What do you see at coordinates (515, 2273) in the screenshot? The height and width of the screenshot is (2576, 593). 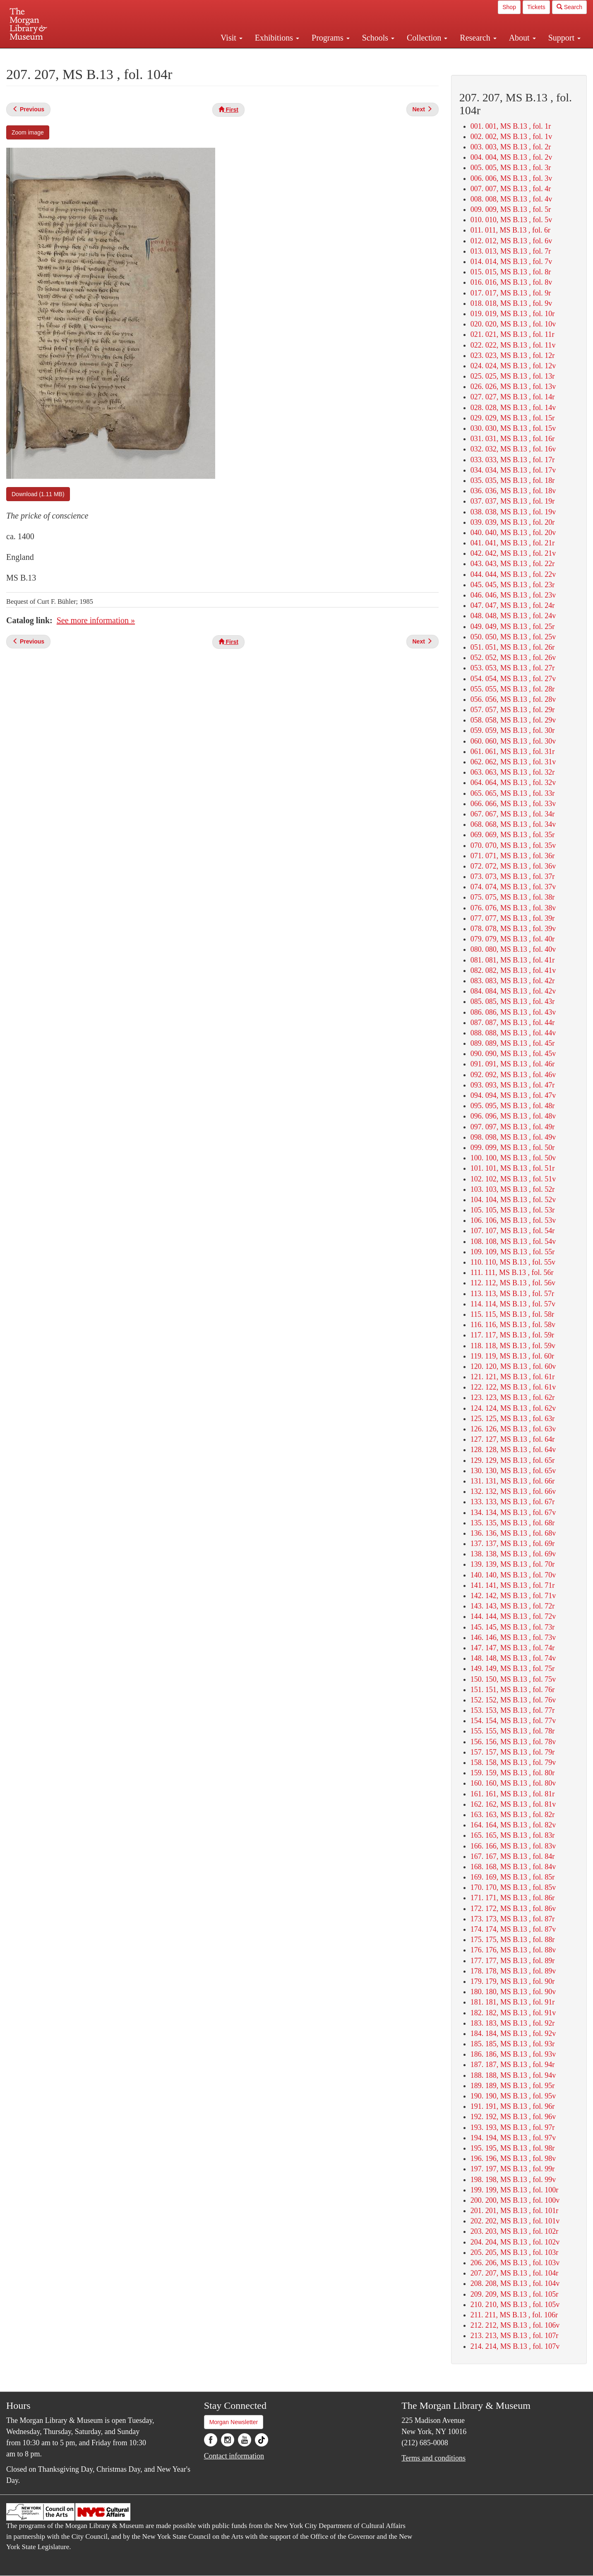 I see `207. 207, MS B.13 , fol. 104r` at bounding box center [515, 2273].